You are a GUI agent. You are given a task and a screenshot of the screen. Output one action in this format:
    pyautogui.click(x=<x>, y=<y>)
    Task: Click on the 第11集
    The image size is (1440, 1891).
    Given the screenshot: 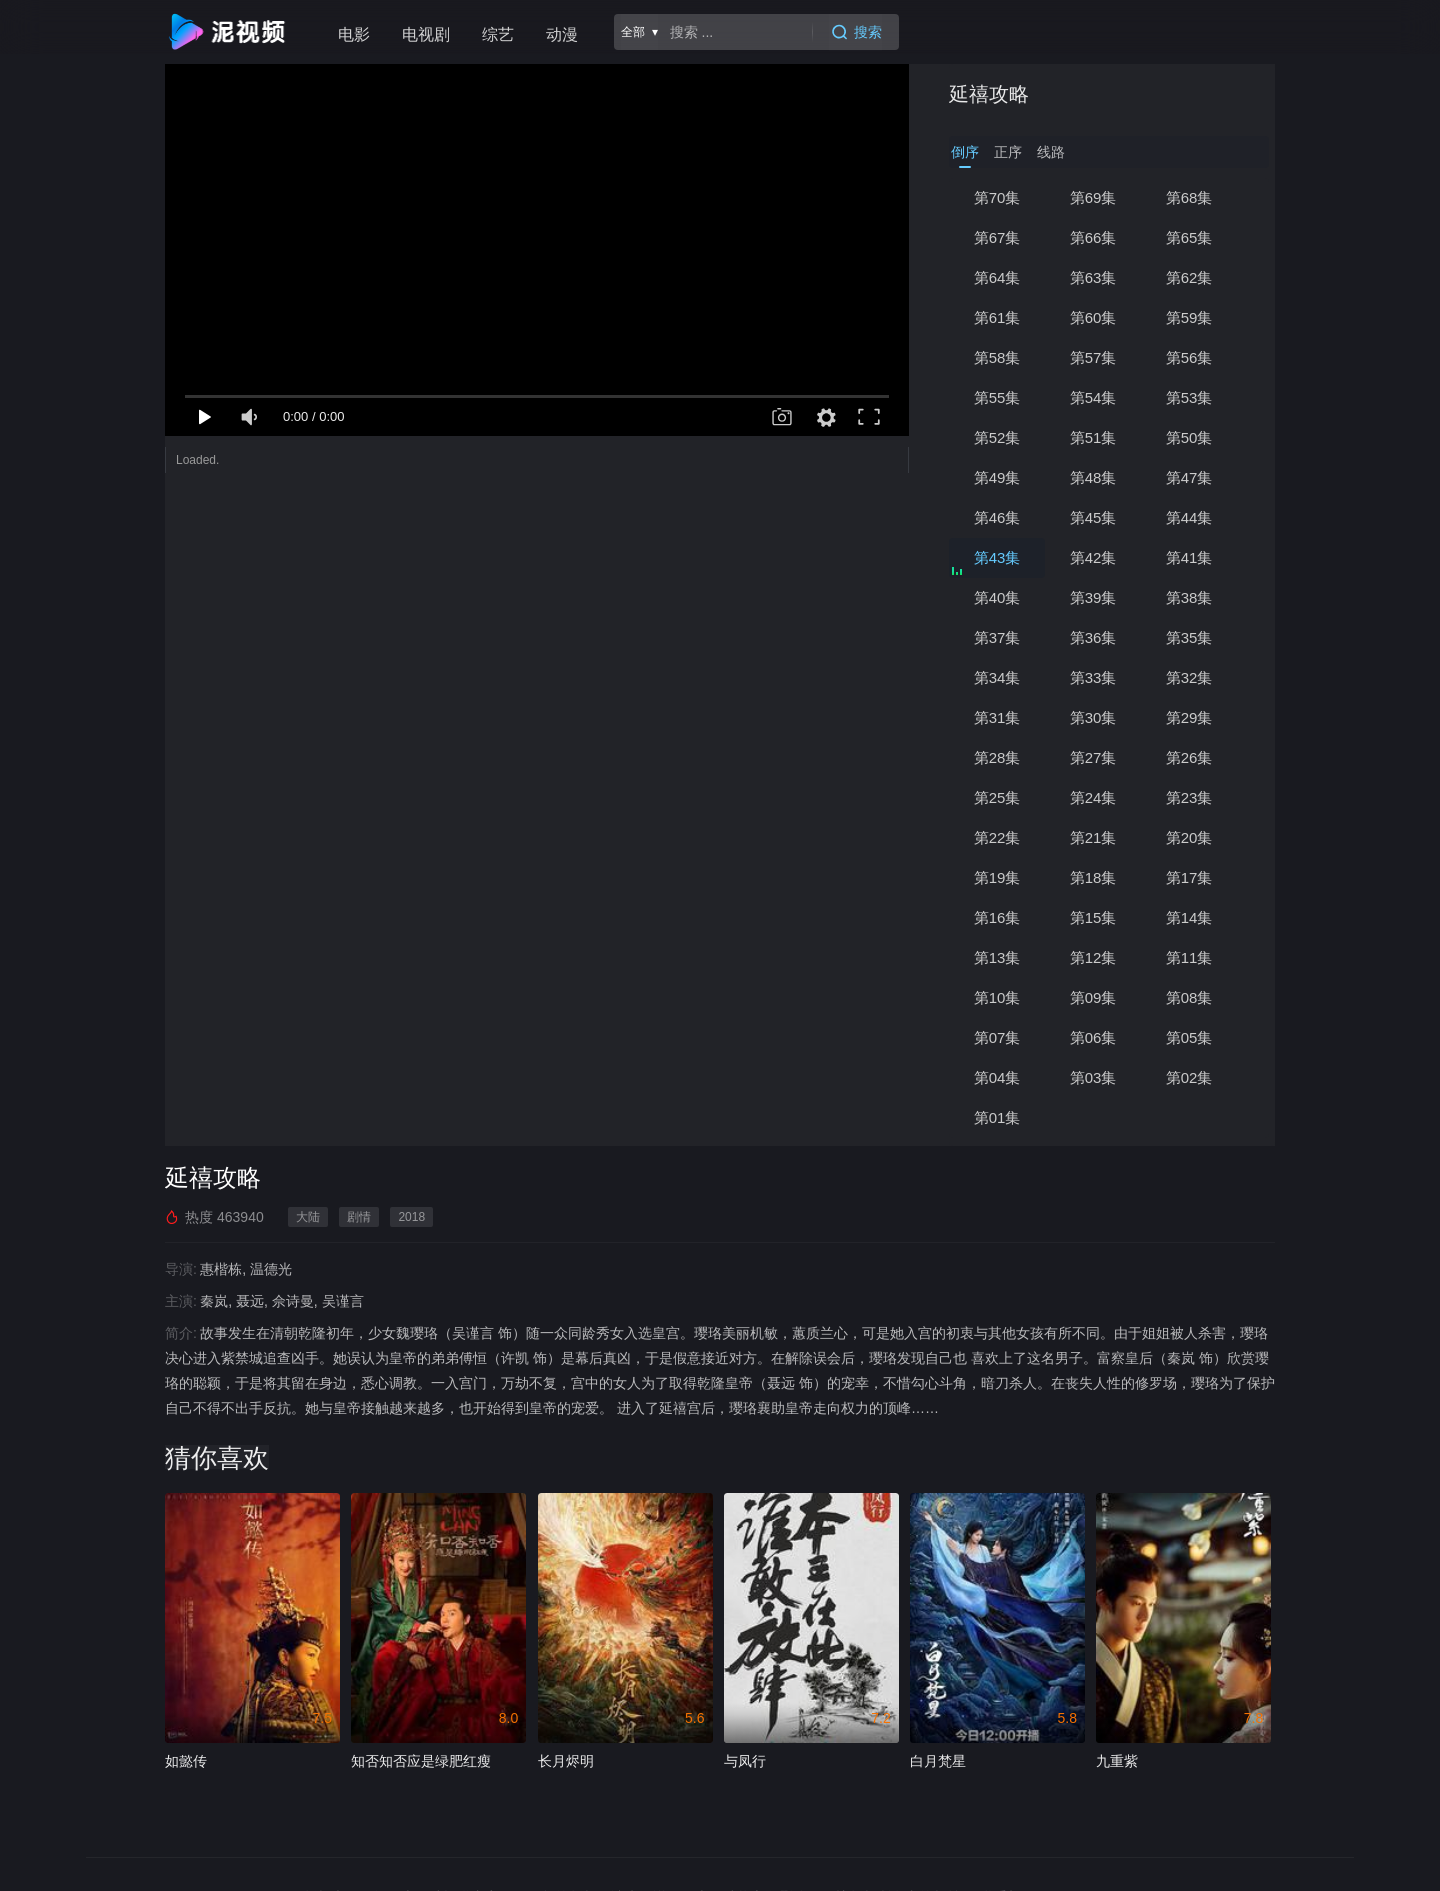 What is the action you would take?
    pyautogui.click(x=1189, y=957)
    